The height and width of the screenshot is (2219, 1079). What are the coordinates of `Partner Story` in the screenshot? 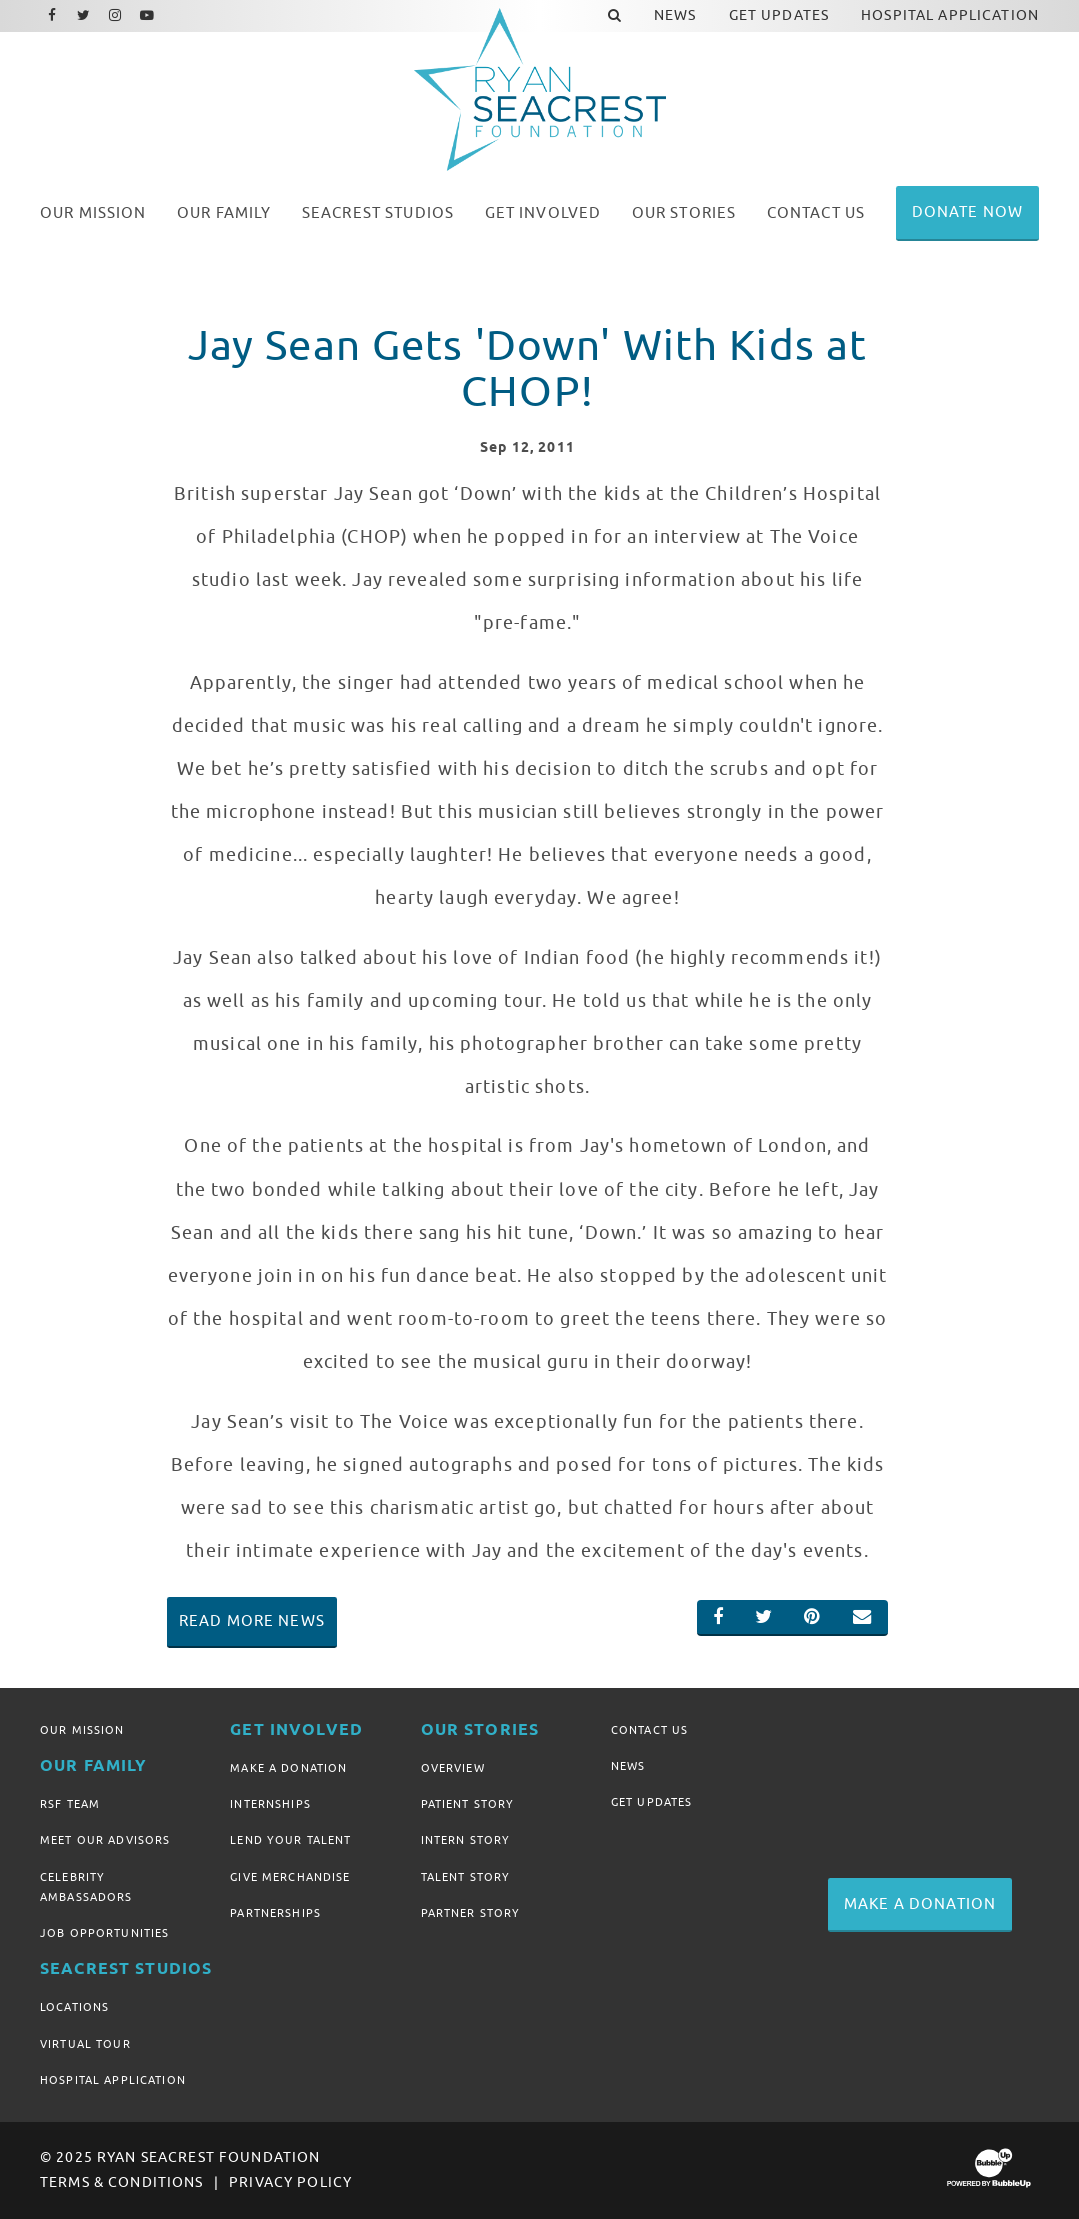 It's located at (471, 1913).